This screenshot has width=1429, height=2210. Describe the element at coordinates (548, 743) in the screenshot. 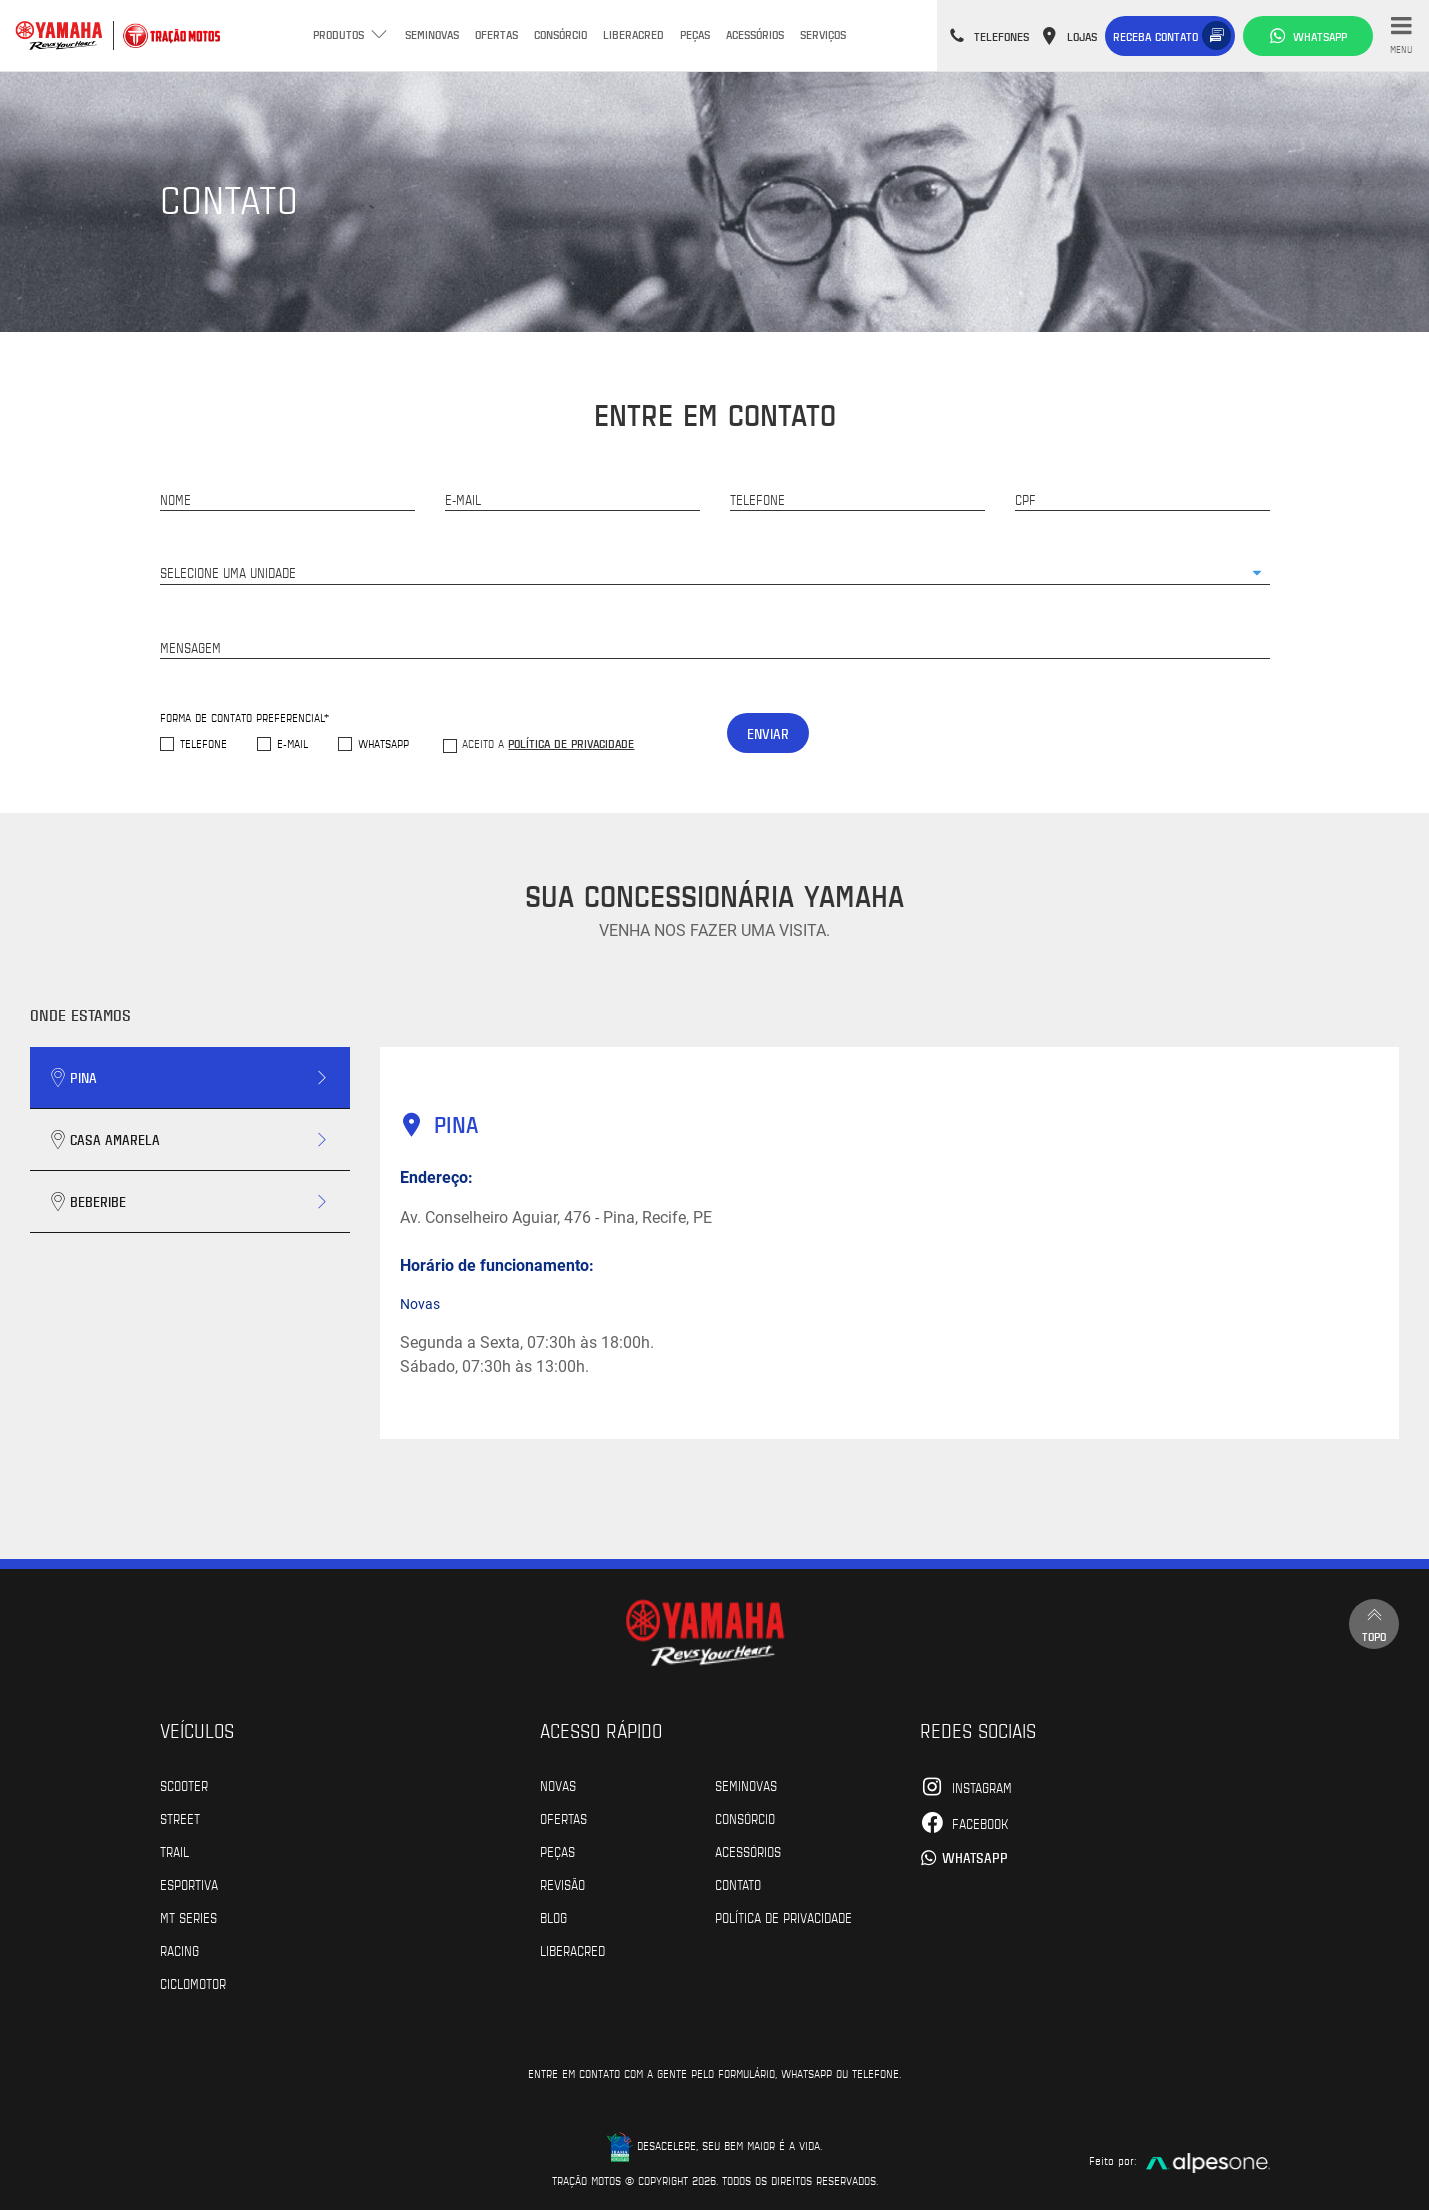

I see `Aceito a` at that location.